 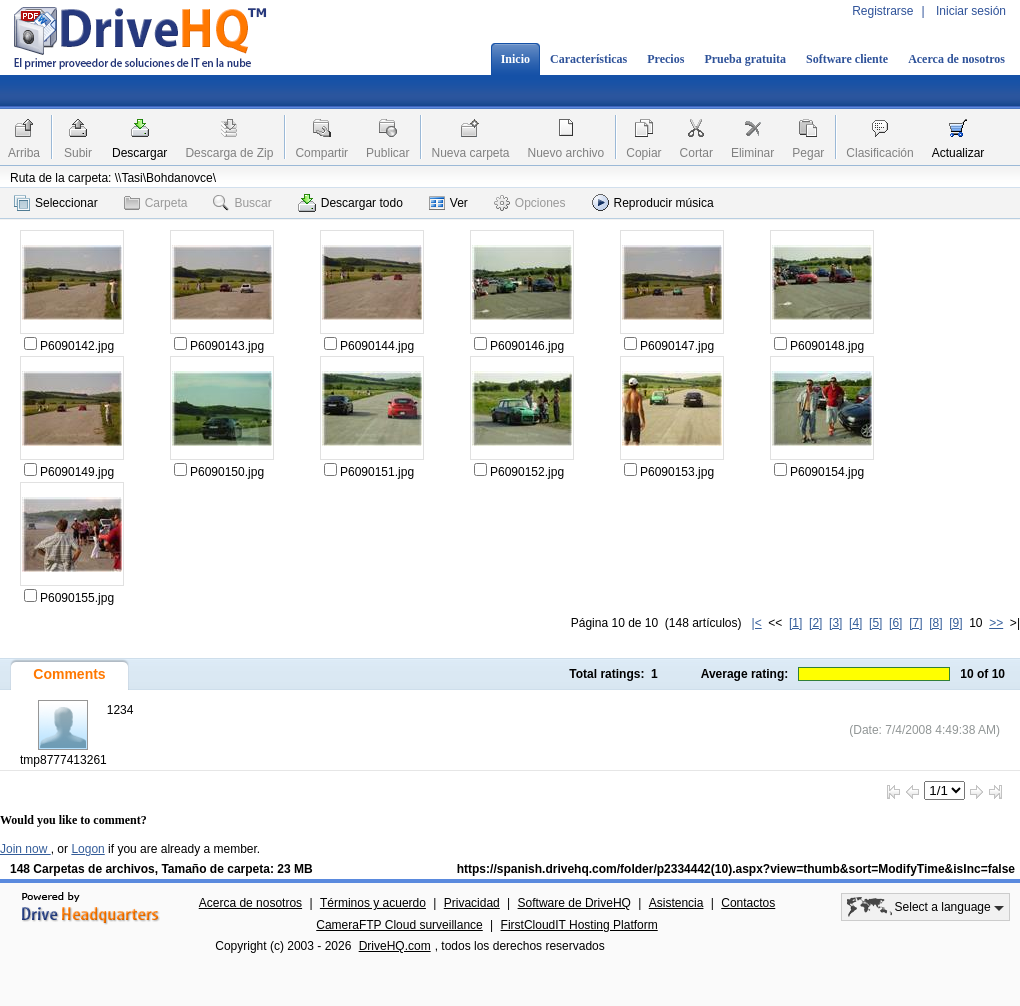 What do you see at coordinates (395, 946) in the screenshot?
I see `DriveHQ.com` at bounding box center [395, 946].